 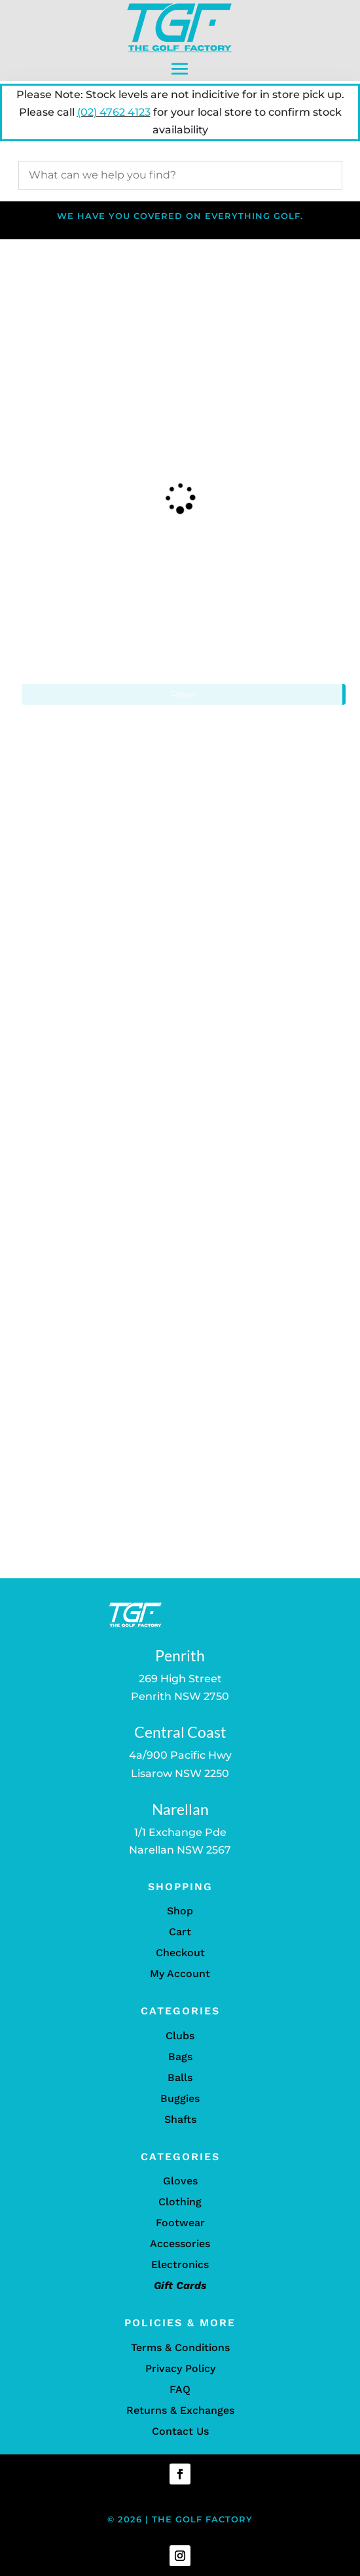 What do you see at coordinates (180, 2056) in the screenshot?
I see `Bags` at bounding box center [180, 2056].